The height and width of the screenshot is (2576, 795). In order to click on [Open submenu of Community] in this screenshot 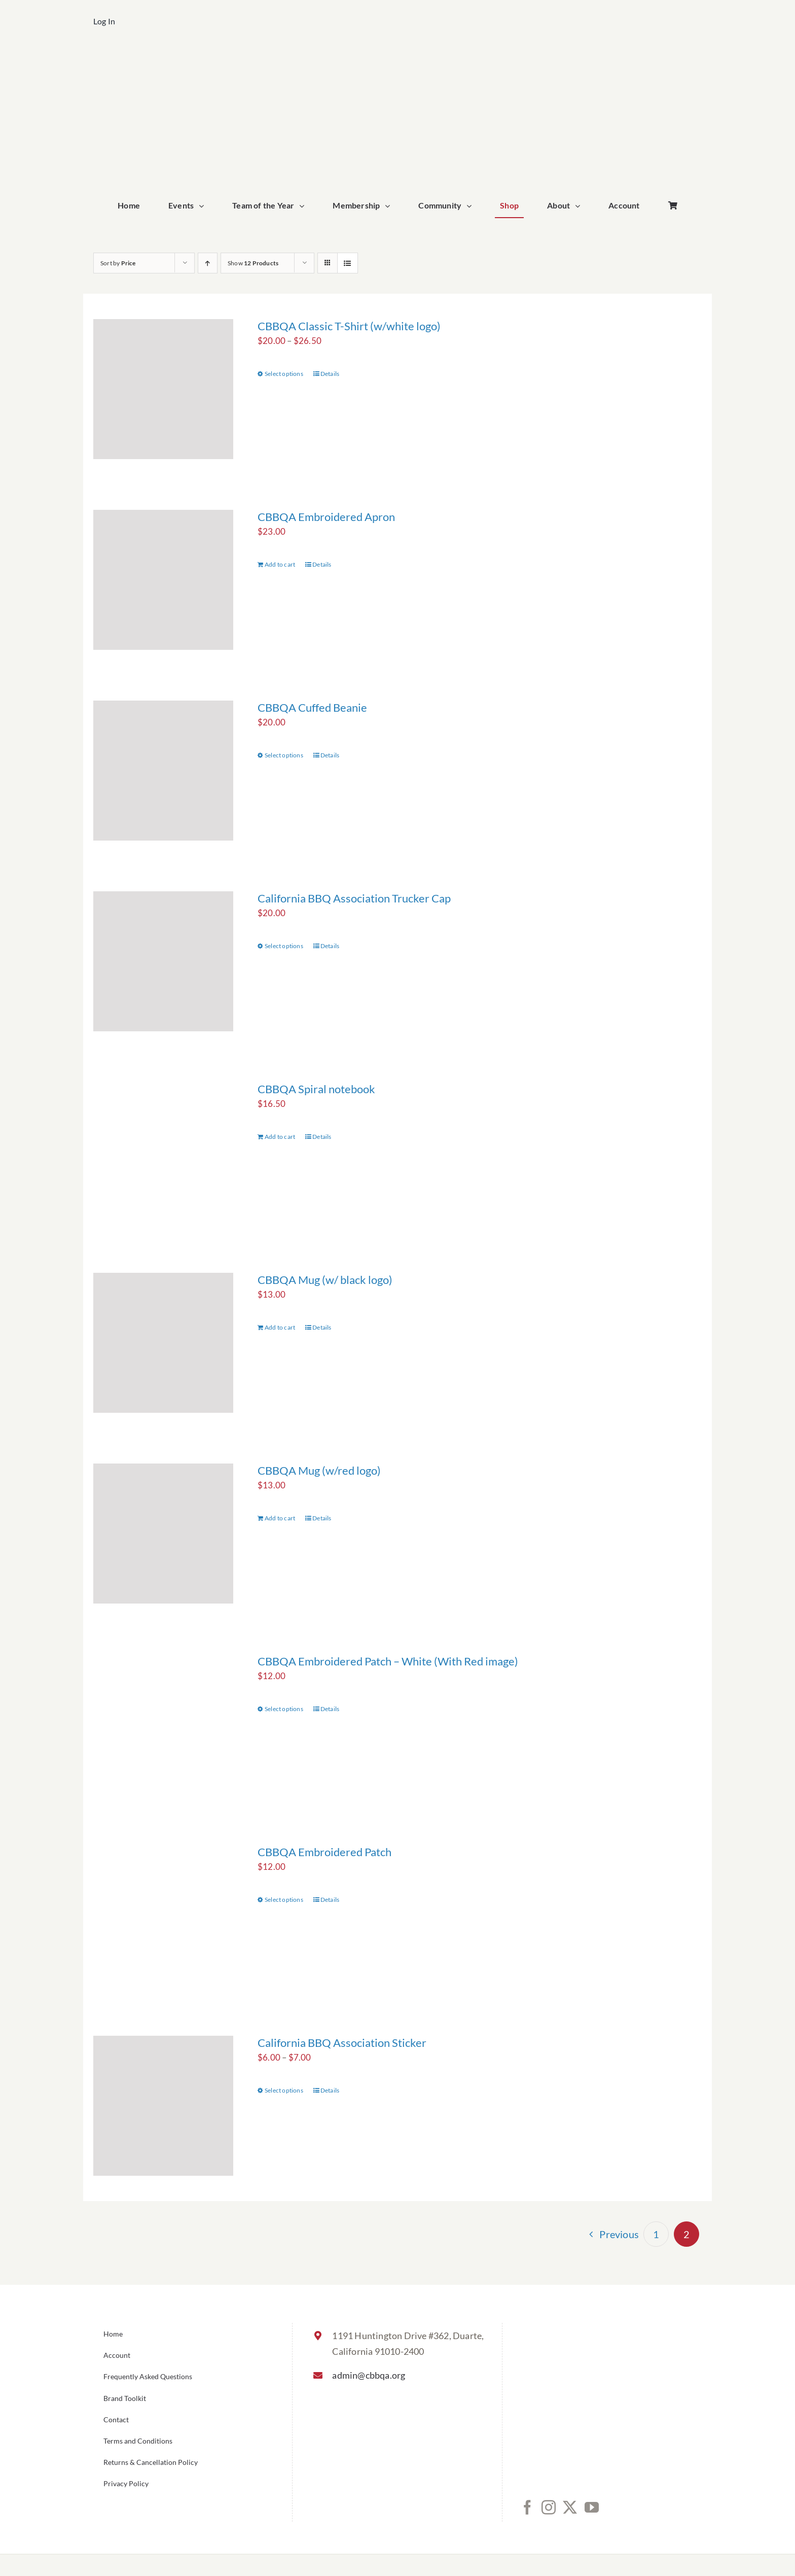, I will do `click(471, 206)`.